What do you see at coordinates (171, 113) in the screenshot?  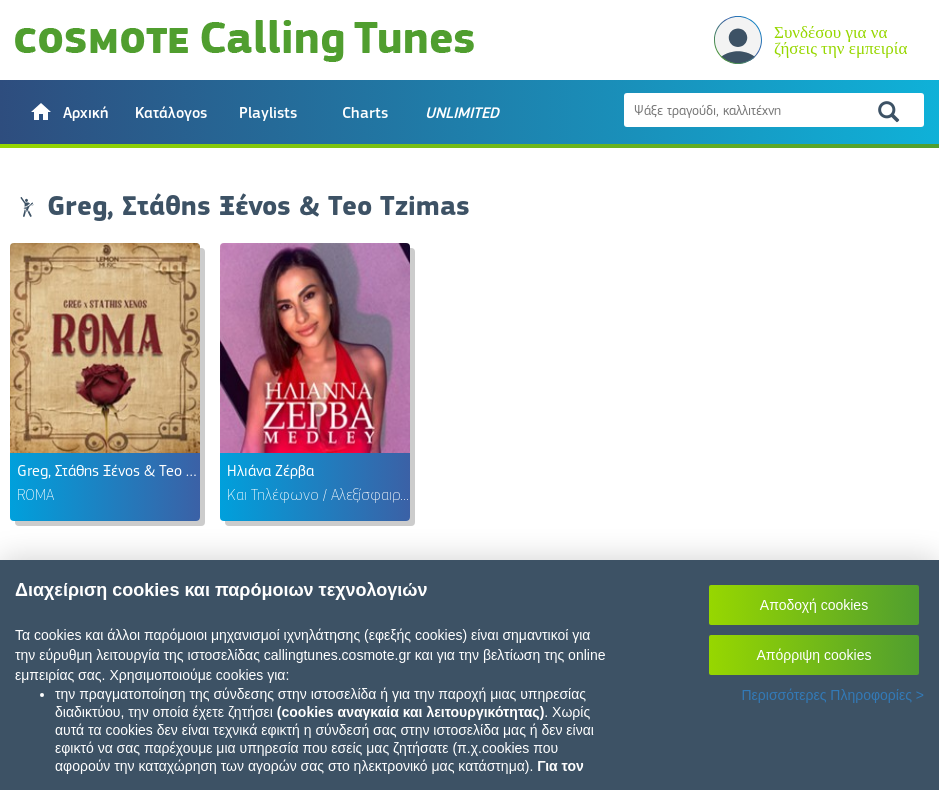 I see `Κατάλογος [button]` at bounding box center [171, 113].